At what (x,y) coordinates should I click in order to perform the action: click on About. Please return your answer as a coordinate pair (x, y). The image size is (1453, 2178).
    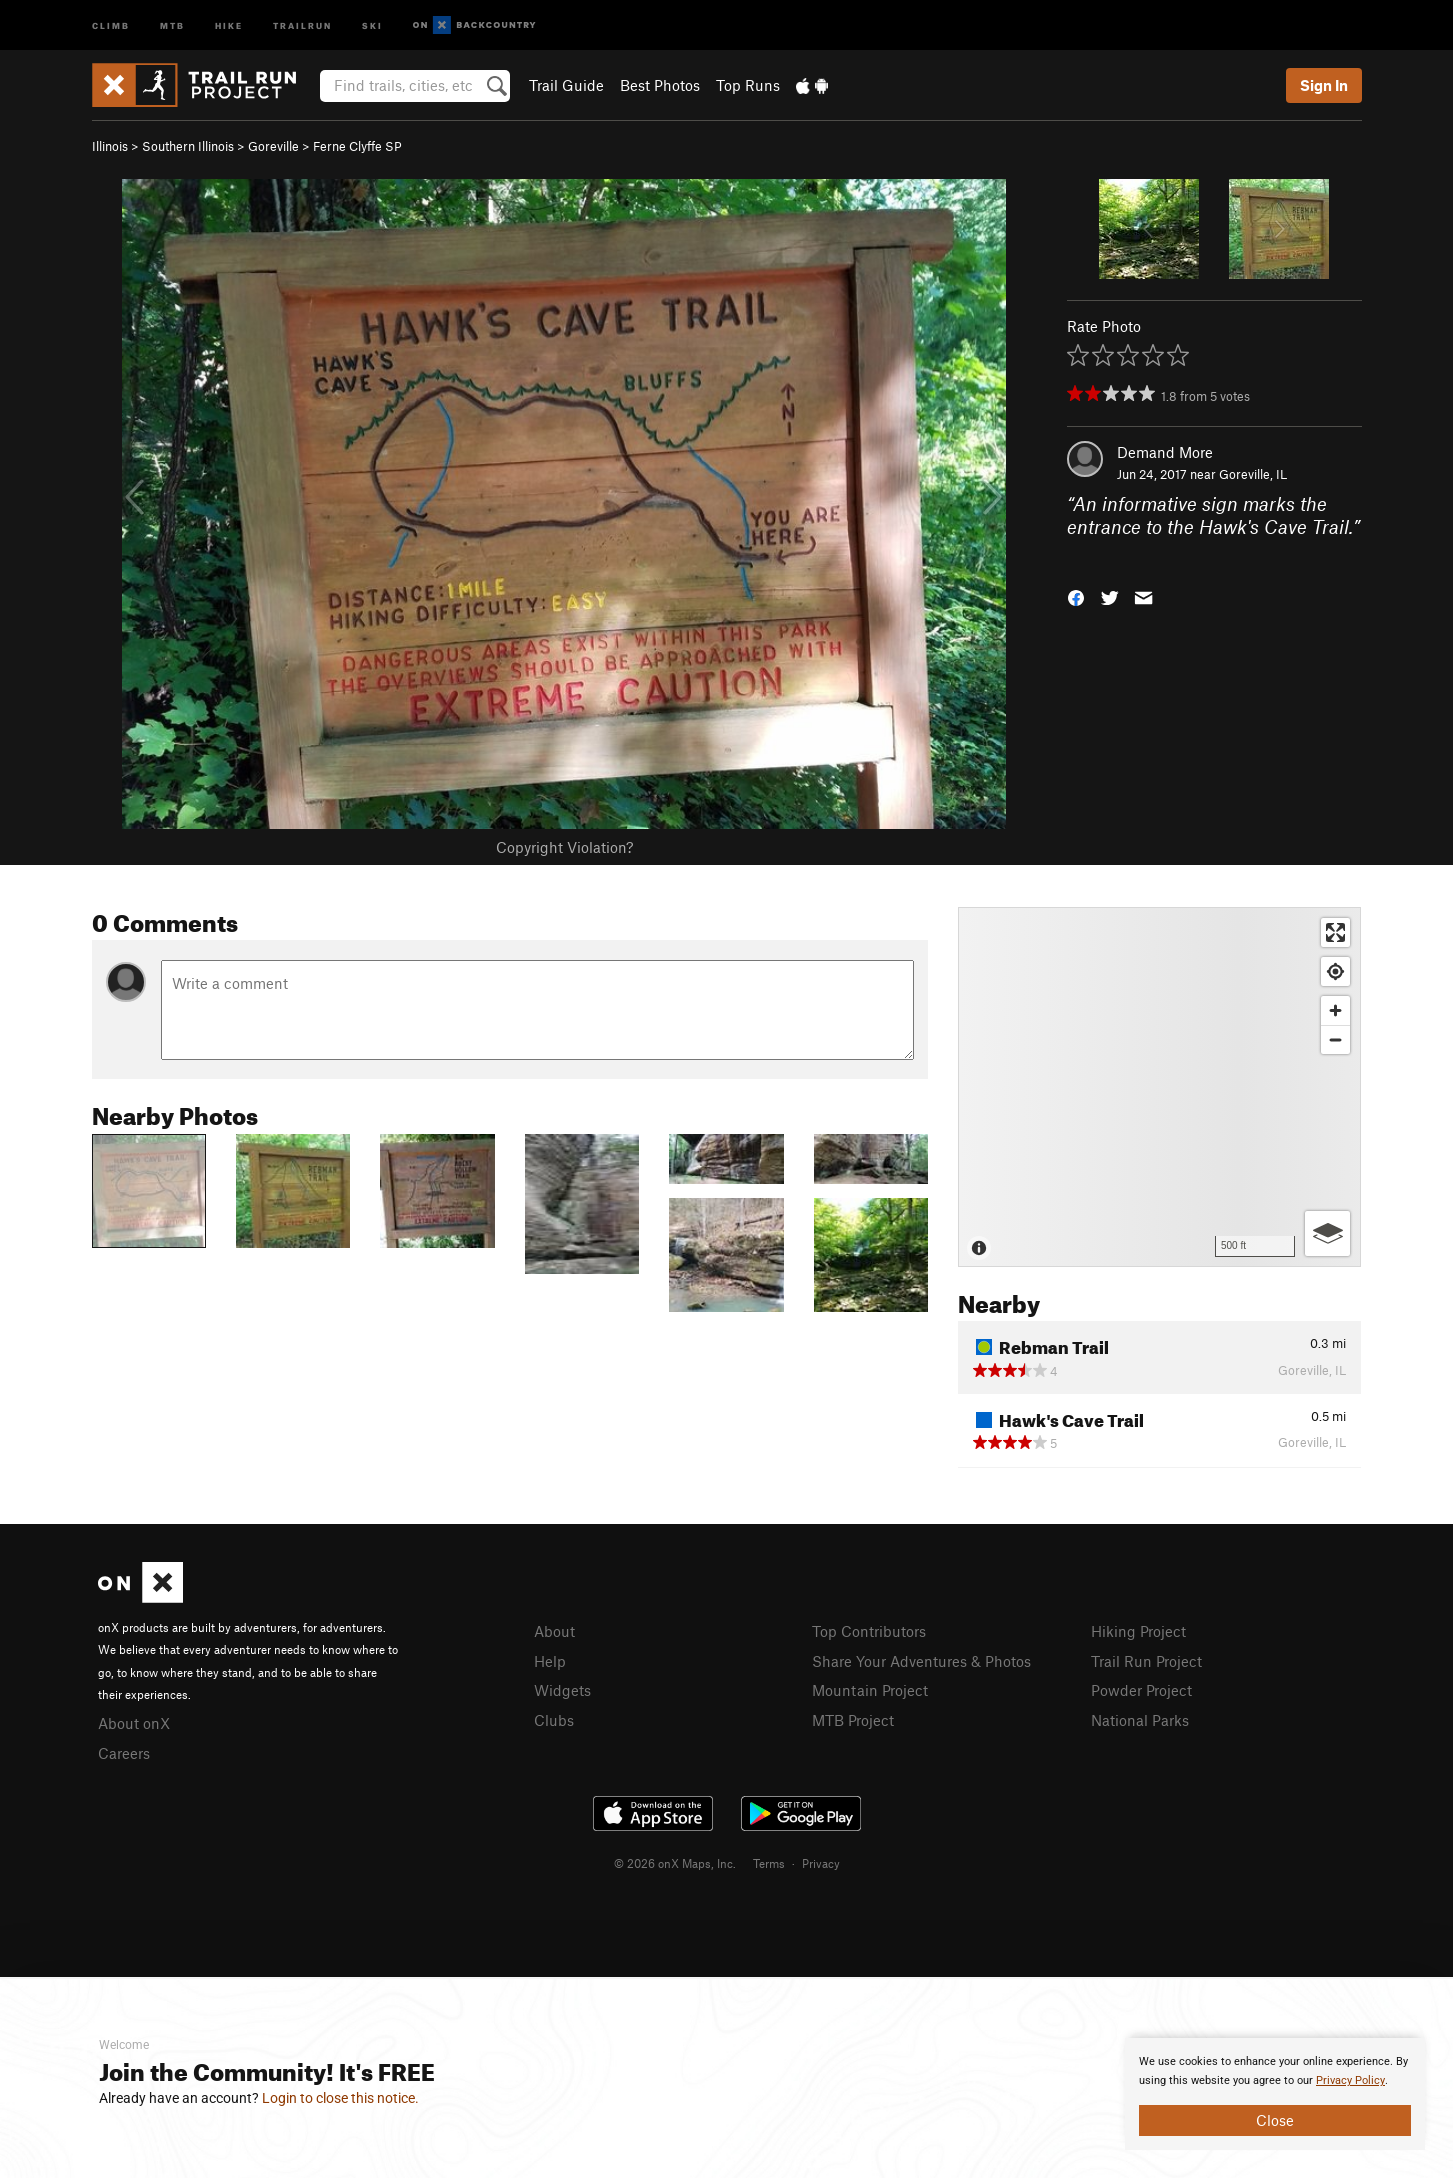
    Looking at the image, I should click on (554, 1631).